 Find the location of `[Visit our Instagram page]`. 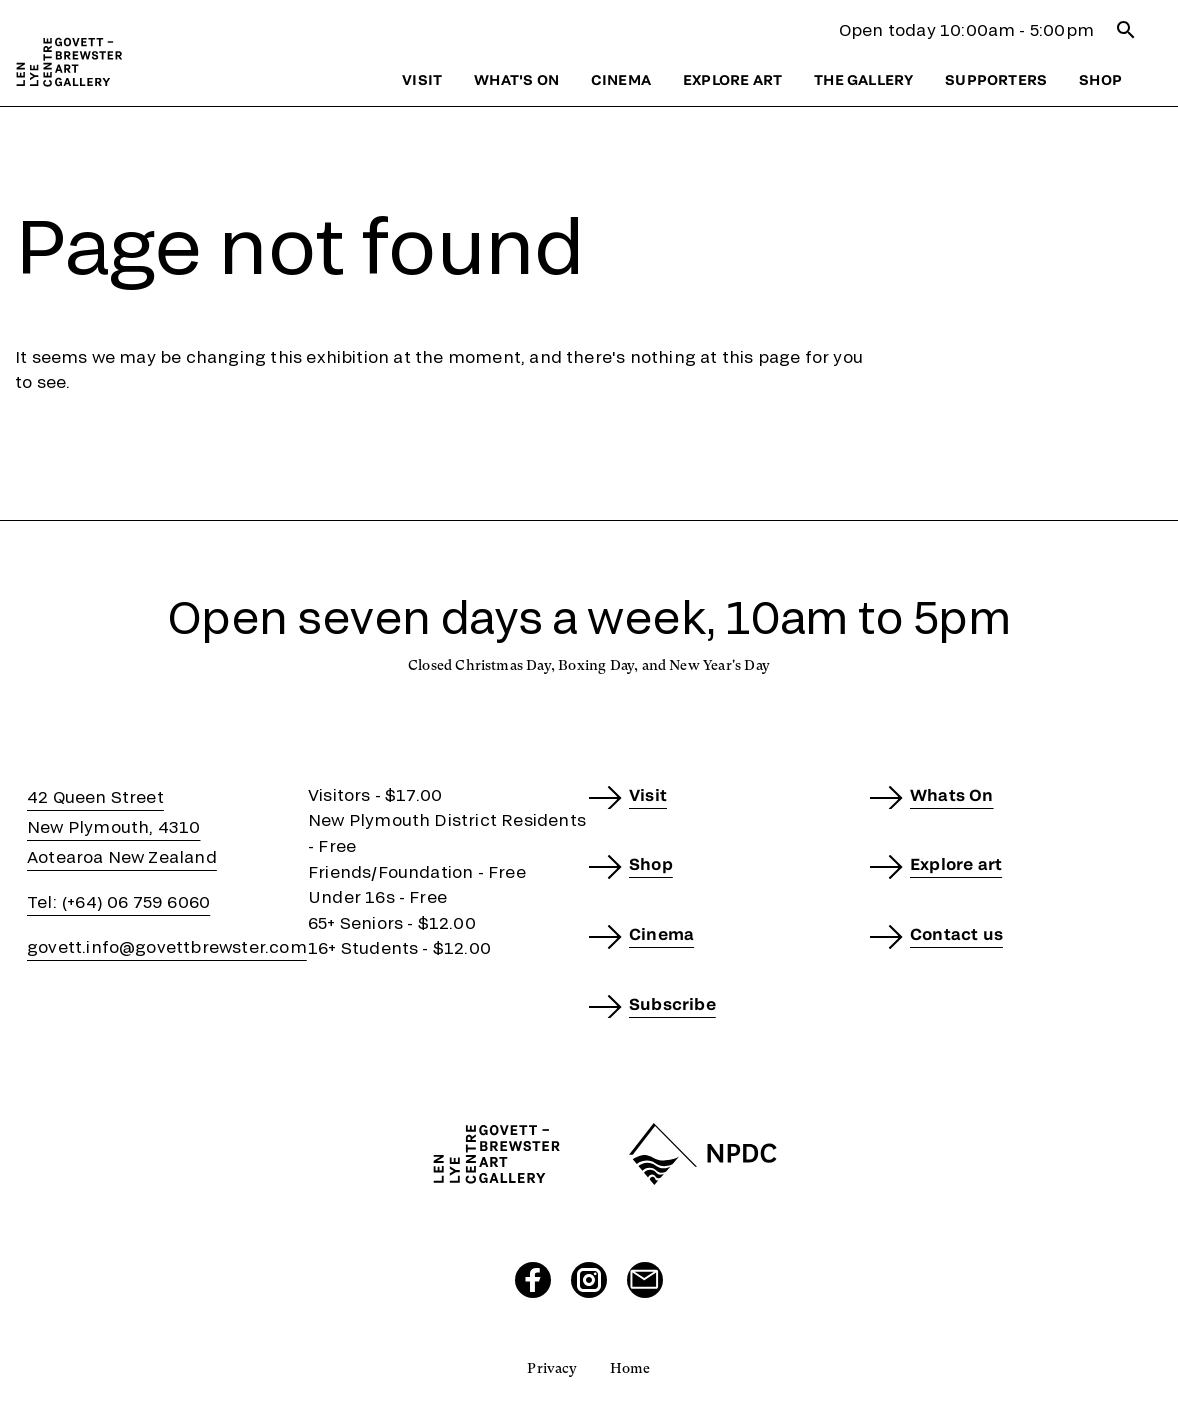

[Visit our Instagram page] is located at coordinates (589, 1280).